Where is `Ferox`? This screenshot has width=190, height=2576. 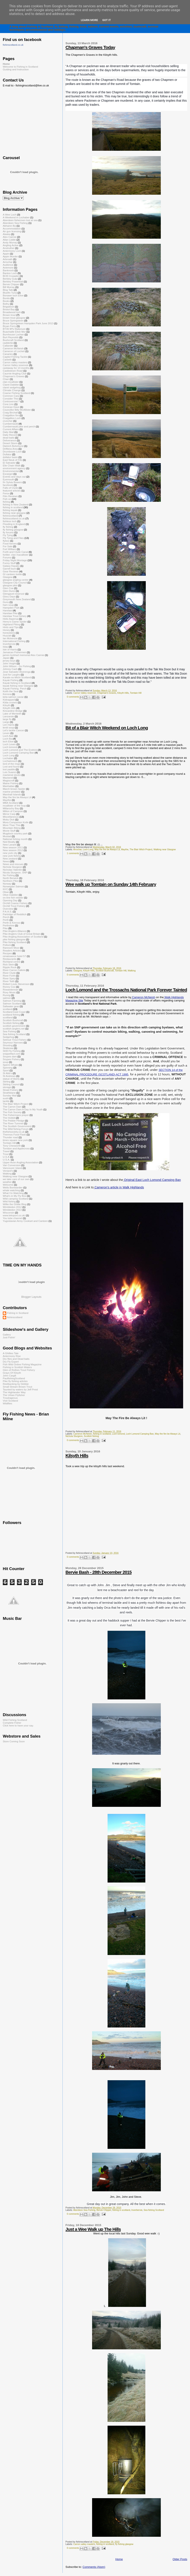 Ferox is located at coordinates (6, 493).